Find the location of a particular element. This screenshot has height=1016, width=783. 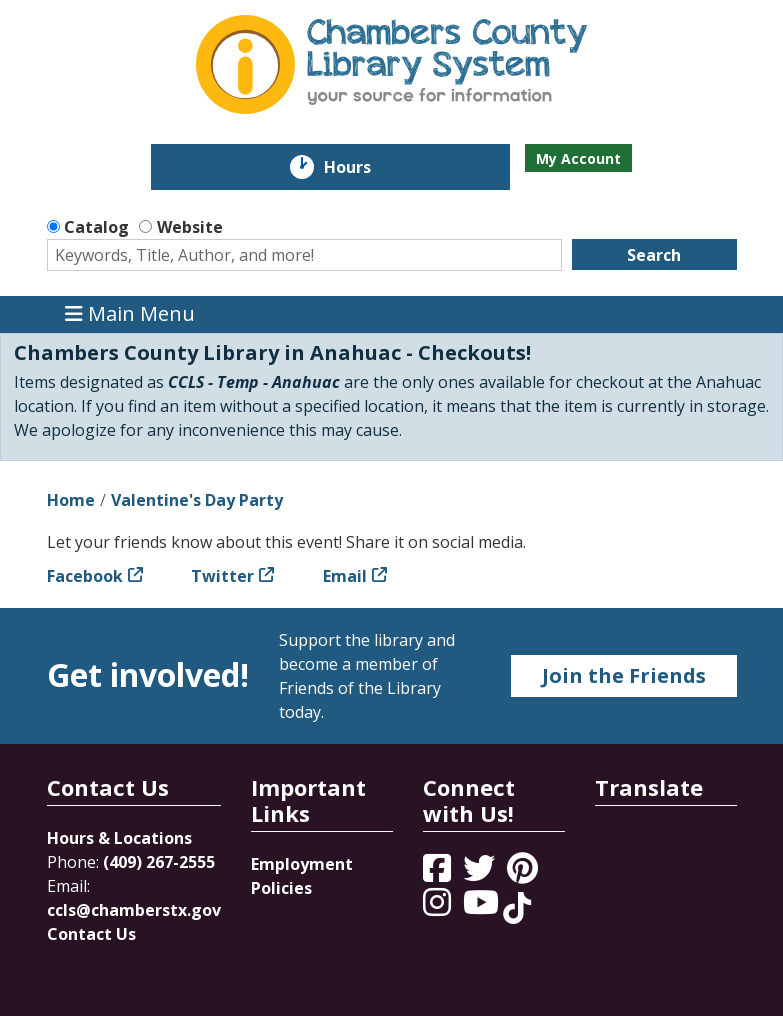

Search is located at coordinates (654, 255).